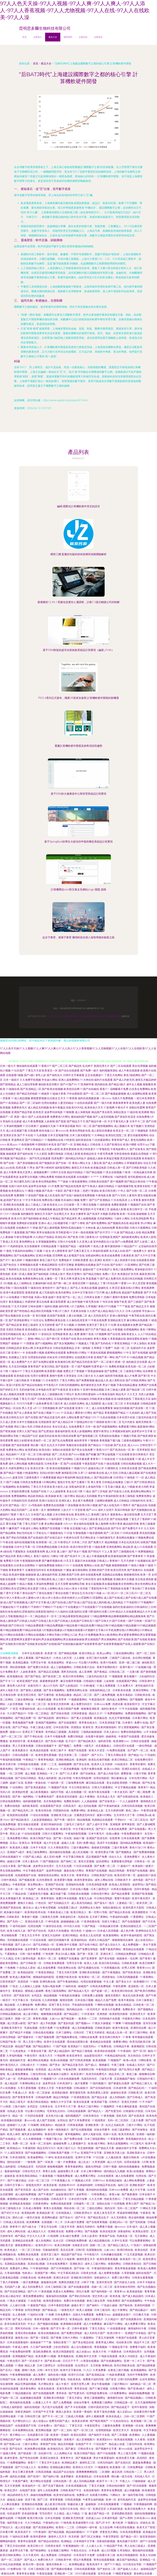  What do you see at coordinates (83, 1139) in the screenshot?
I see `福利资源在线` at bounding box center [83, 1139].